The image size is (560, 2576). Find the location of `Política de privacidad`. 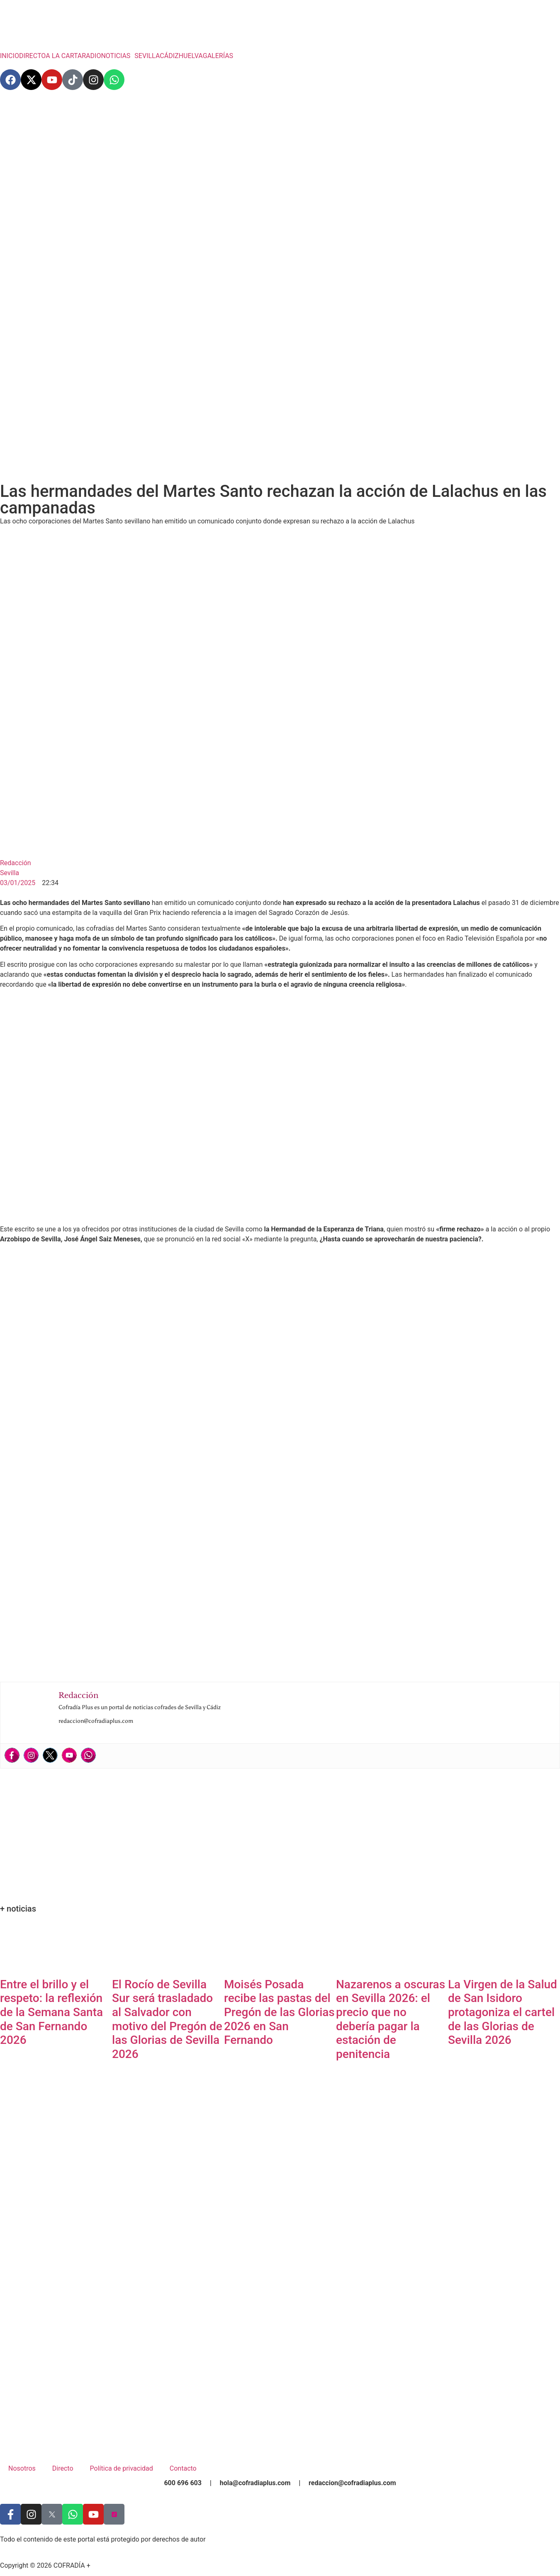

Política de privacidad is located at coordinates (121, 2468).